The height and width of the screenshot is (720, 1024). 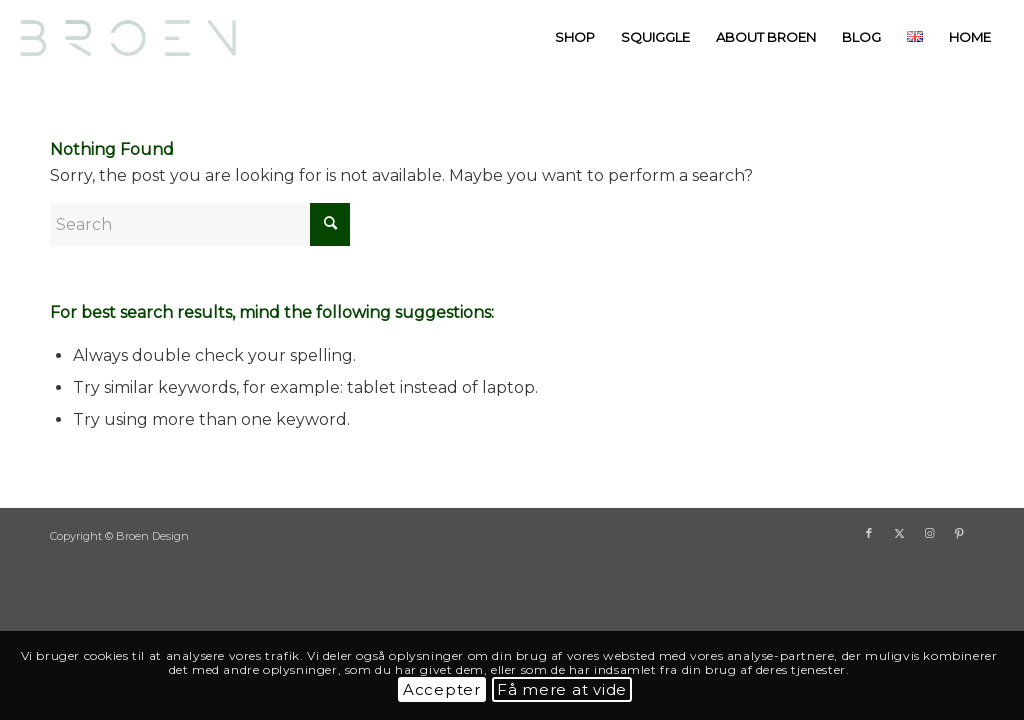 I want to click on [BroenDesign], so click(x=134, y=37).